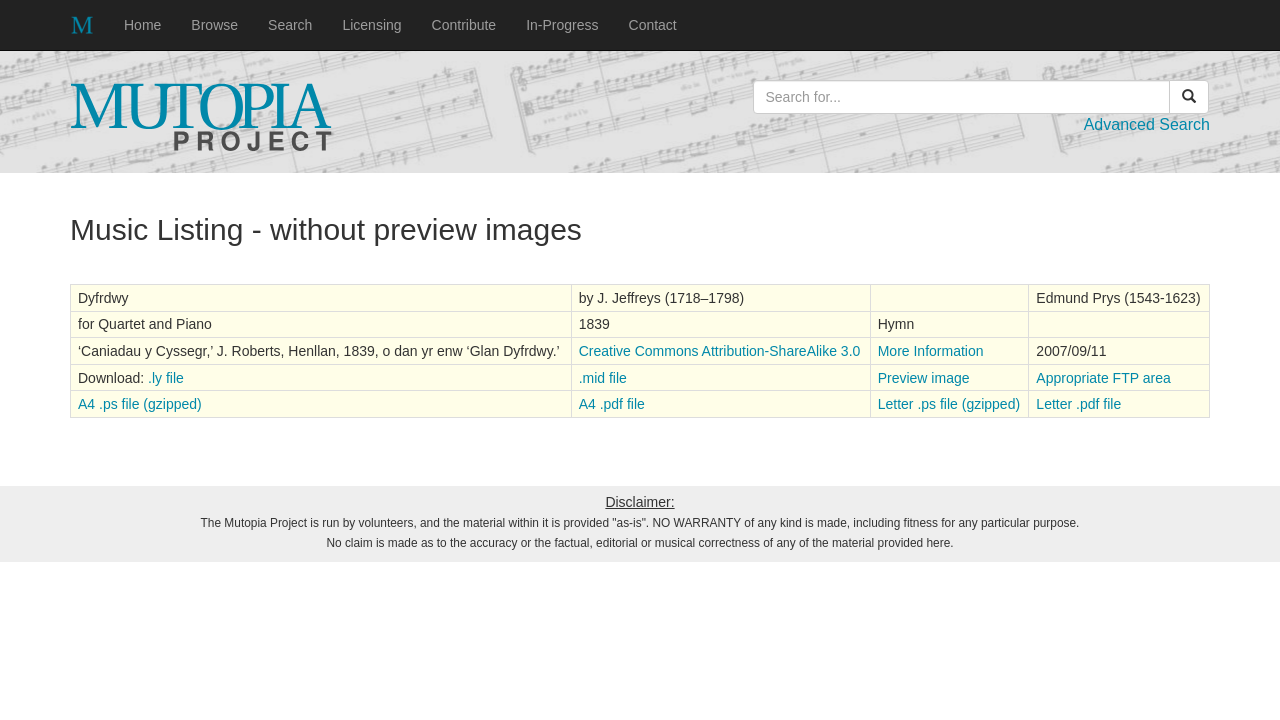 This screenshot has height=720, width=1280. I want to click on Home, so click(142, 25).